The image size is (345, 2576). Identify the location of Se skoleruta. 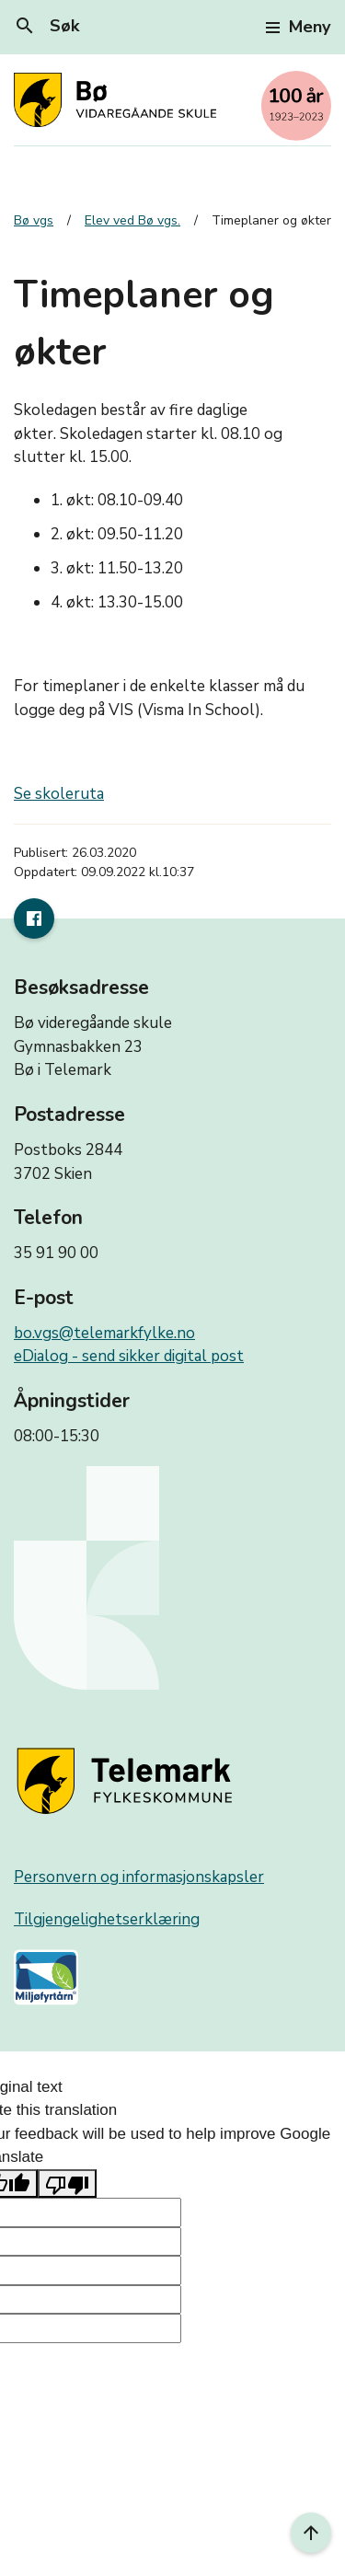
(59, 793).